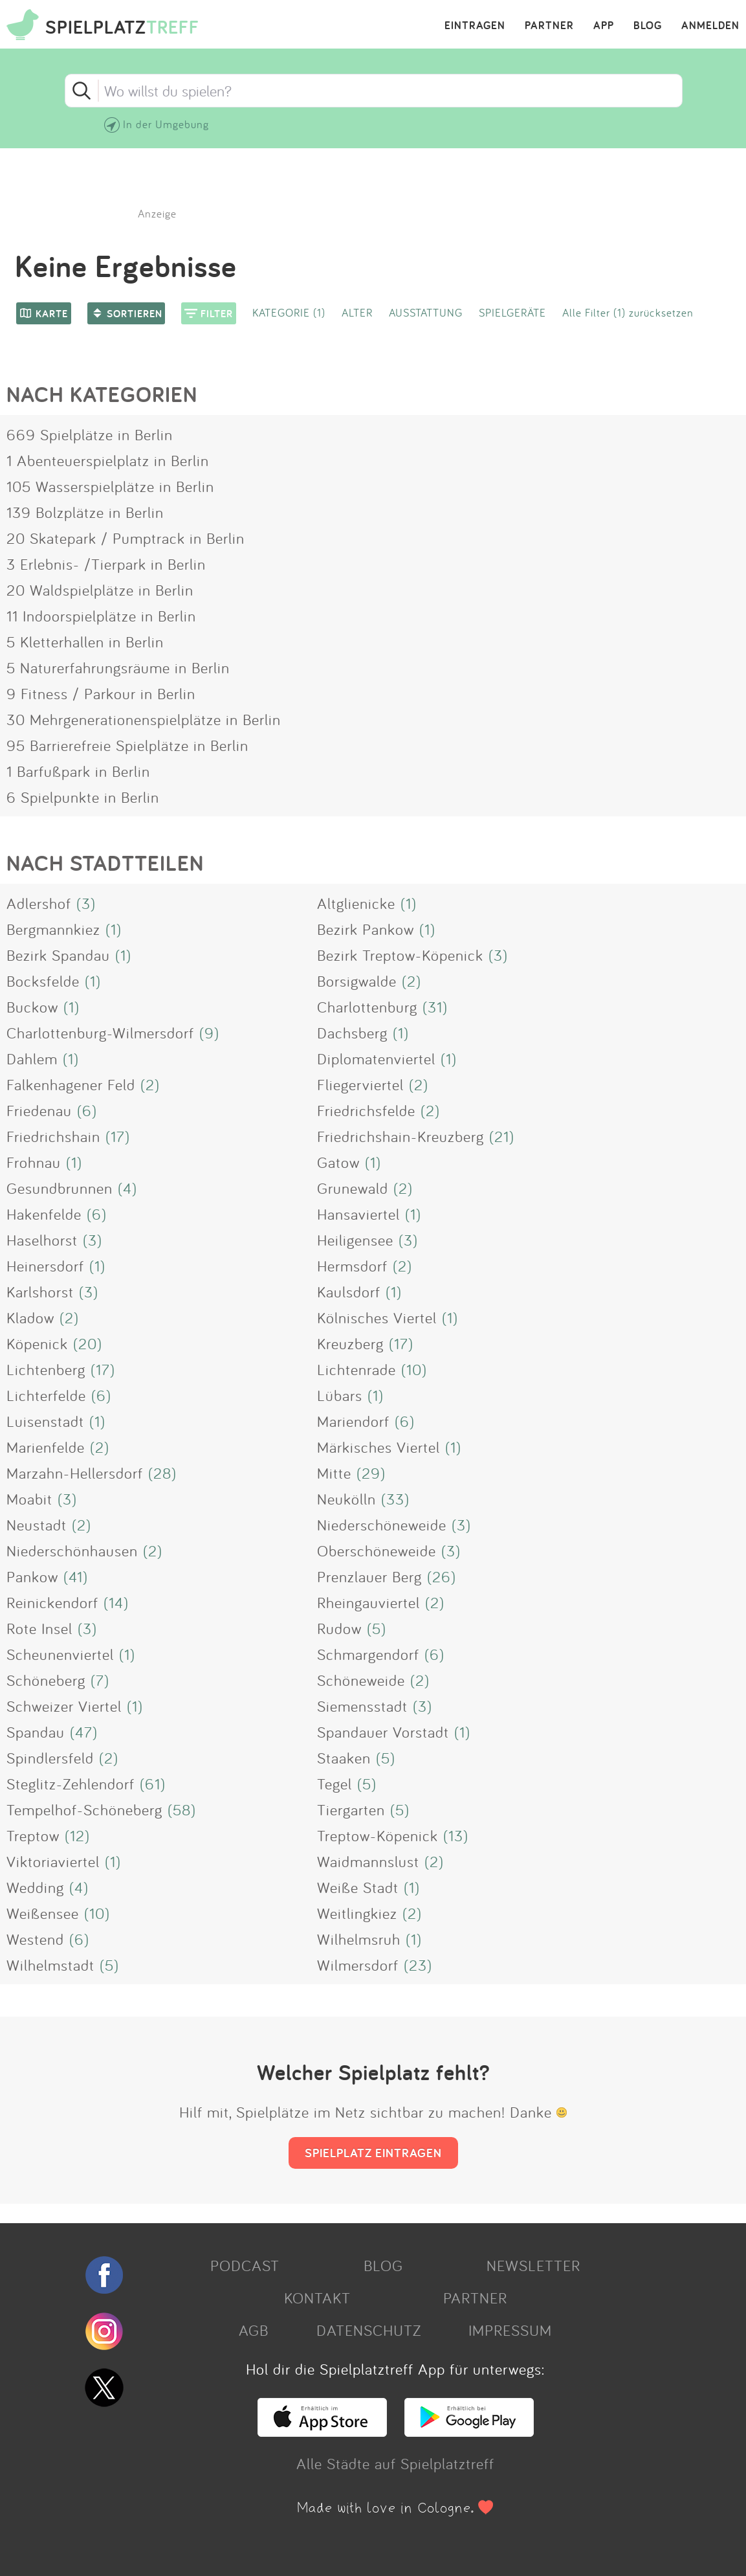  Describe the element at coordinates (549, 26) in the screenshot. I see `PARTNER` at that location.